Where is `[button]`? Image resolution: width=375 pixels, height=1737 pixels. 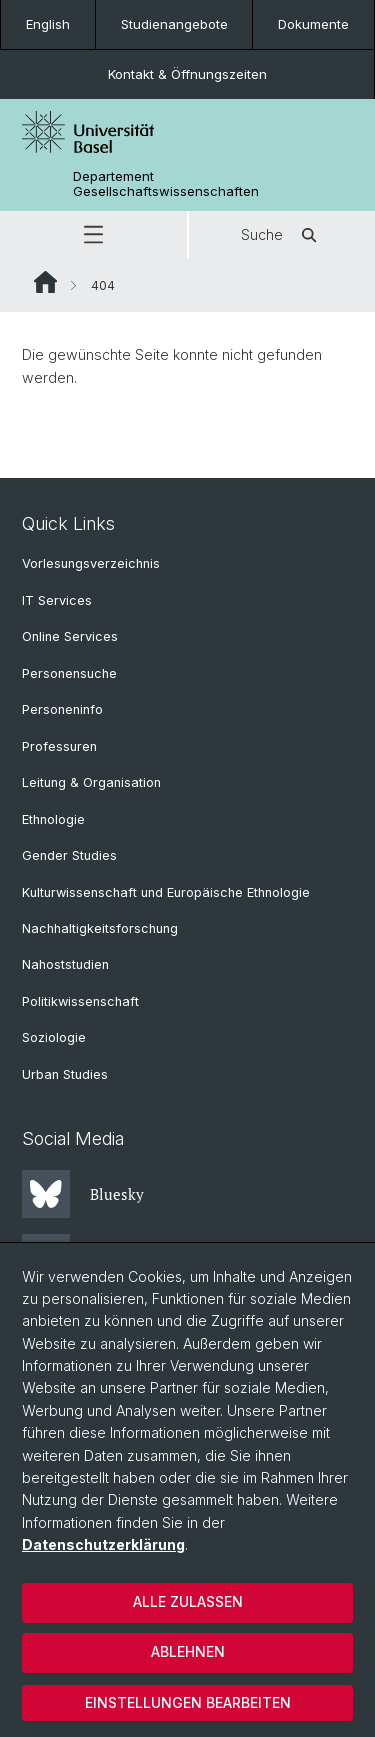 [button] is located at coordinates (93, 235).